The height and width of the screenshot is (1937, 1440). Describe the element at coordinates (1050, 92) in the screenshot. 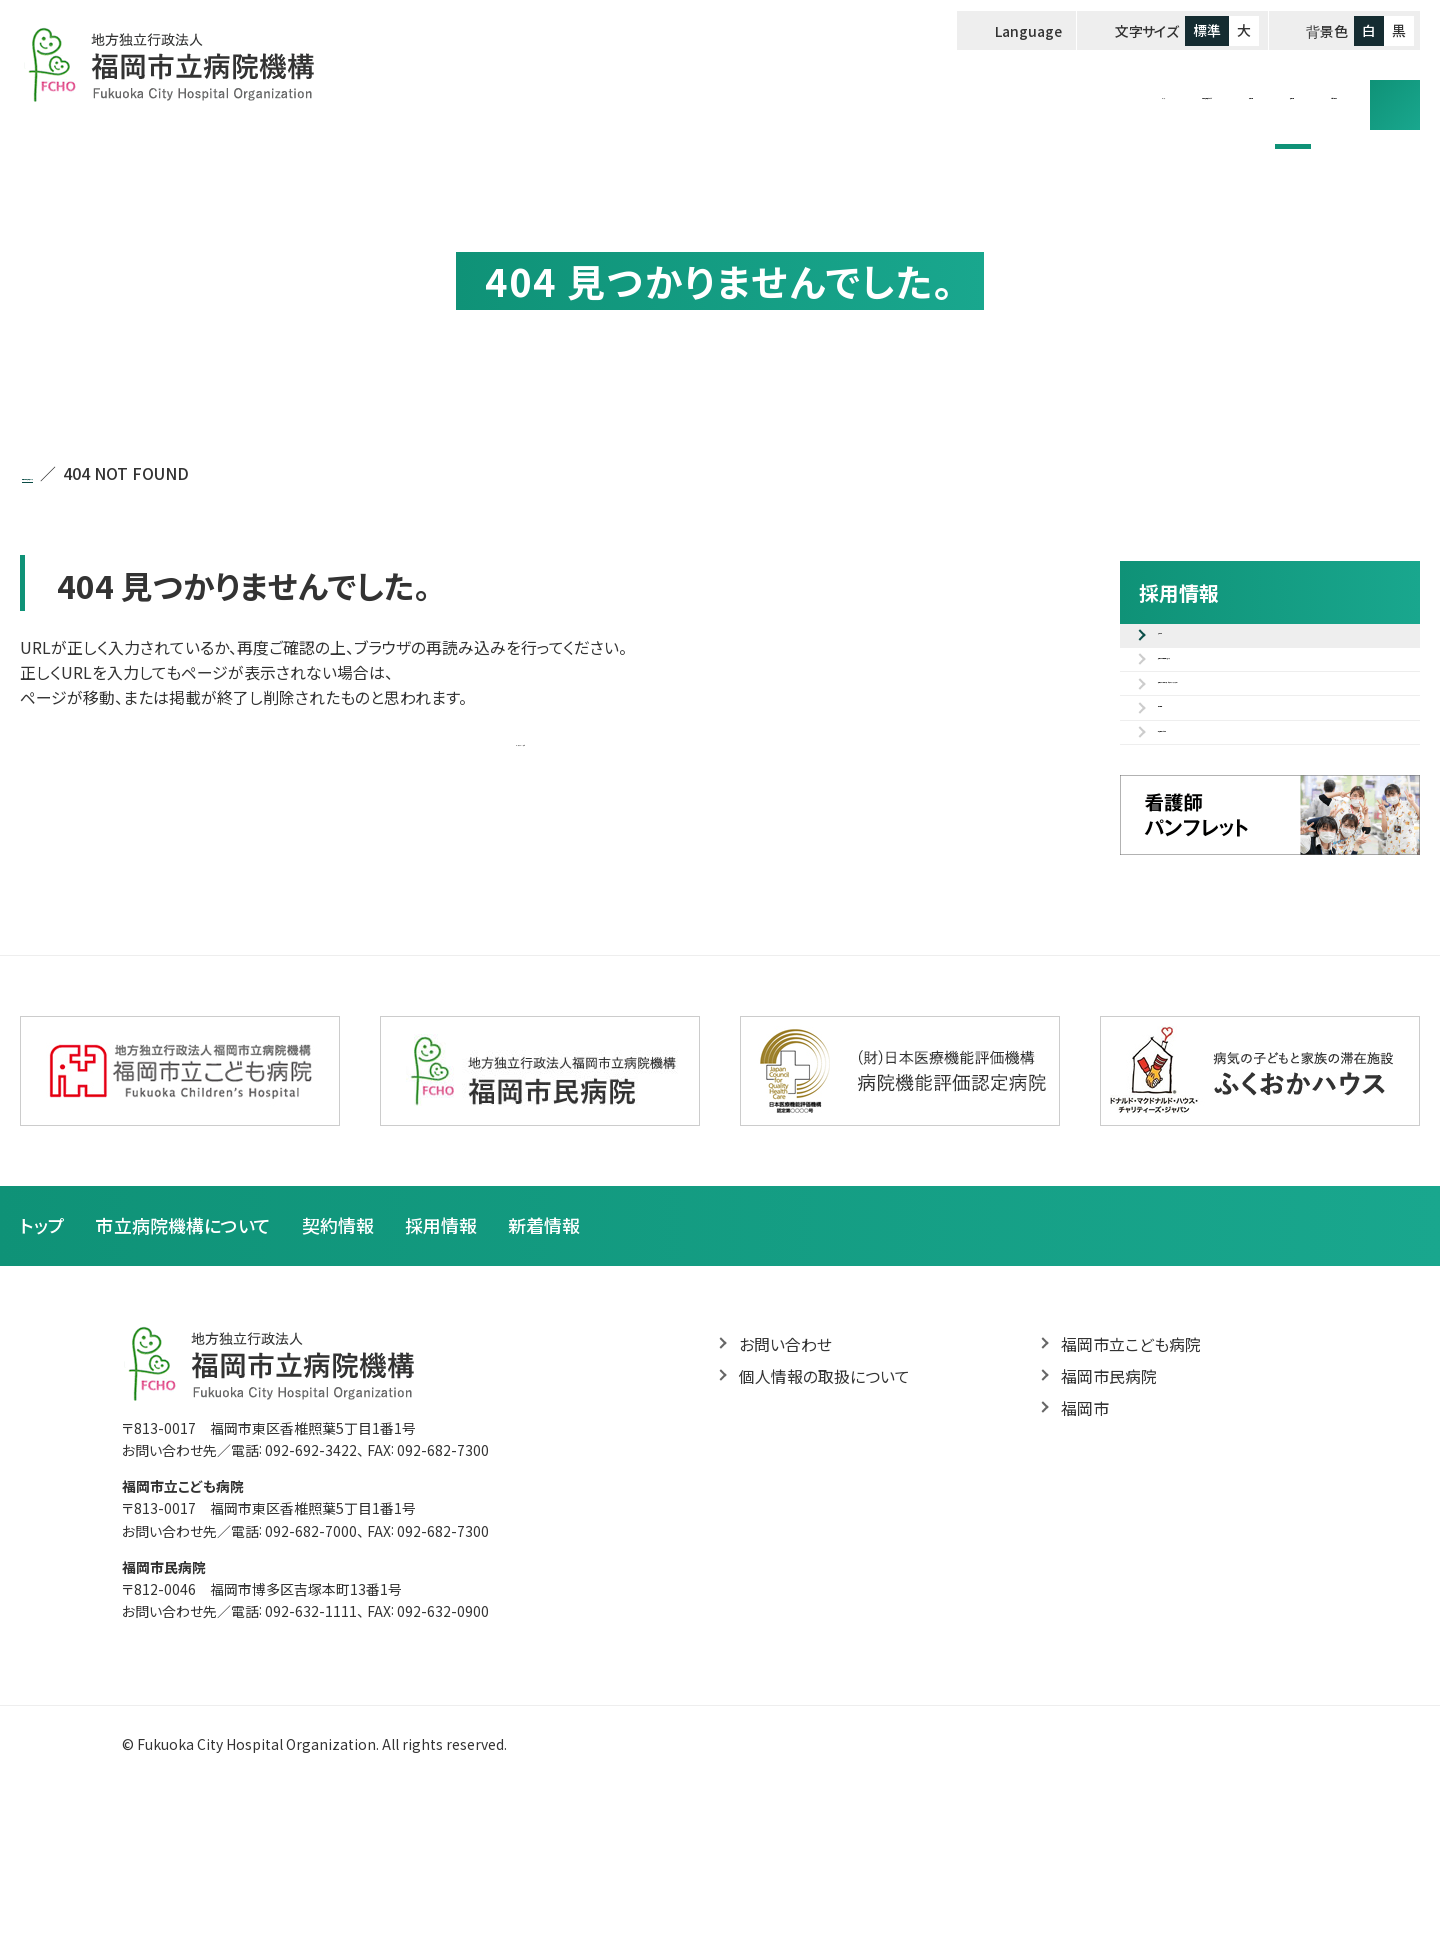

I see `契約情報` at that location.